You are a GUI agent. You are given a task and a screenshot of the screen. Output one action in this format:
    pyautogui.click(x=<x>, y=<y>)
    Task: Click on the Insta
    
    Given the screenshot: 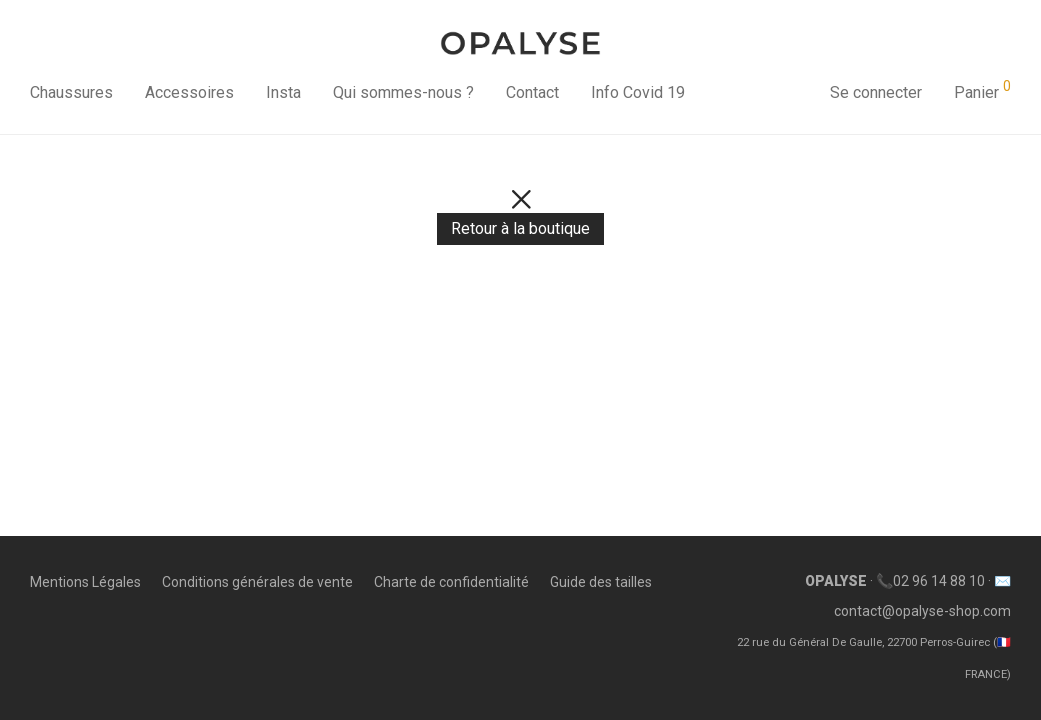 What is the action you would take?
    pyautogui.click(x=283, y=92)
    